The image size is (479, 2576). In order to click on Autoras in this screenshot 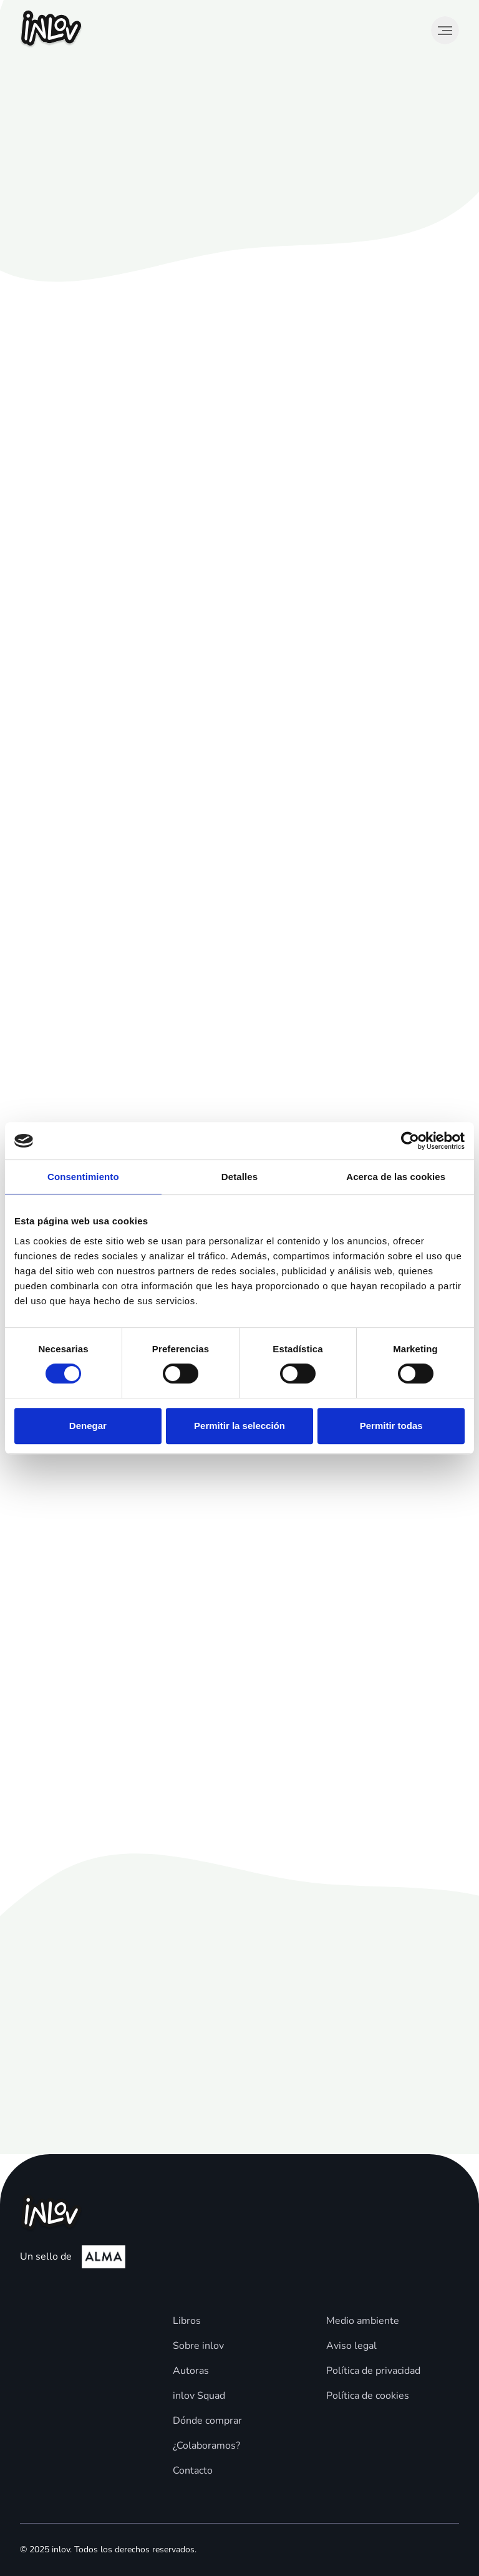, I will do `click(191, 2371)`.